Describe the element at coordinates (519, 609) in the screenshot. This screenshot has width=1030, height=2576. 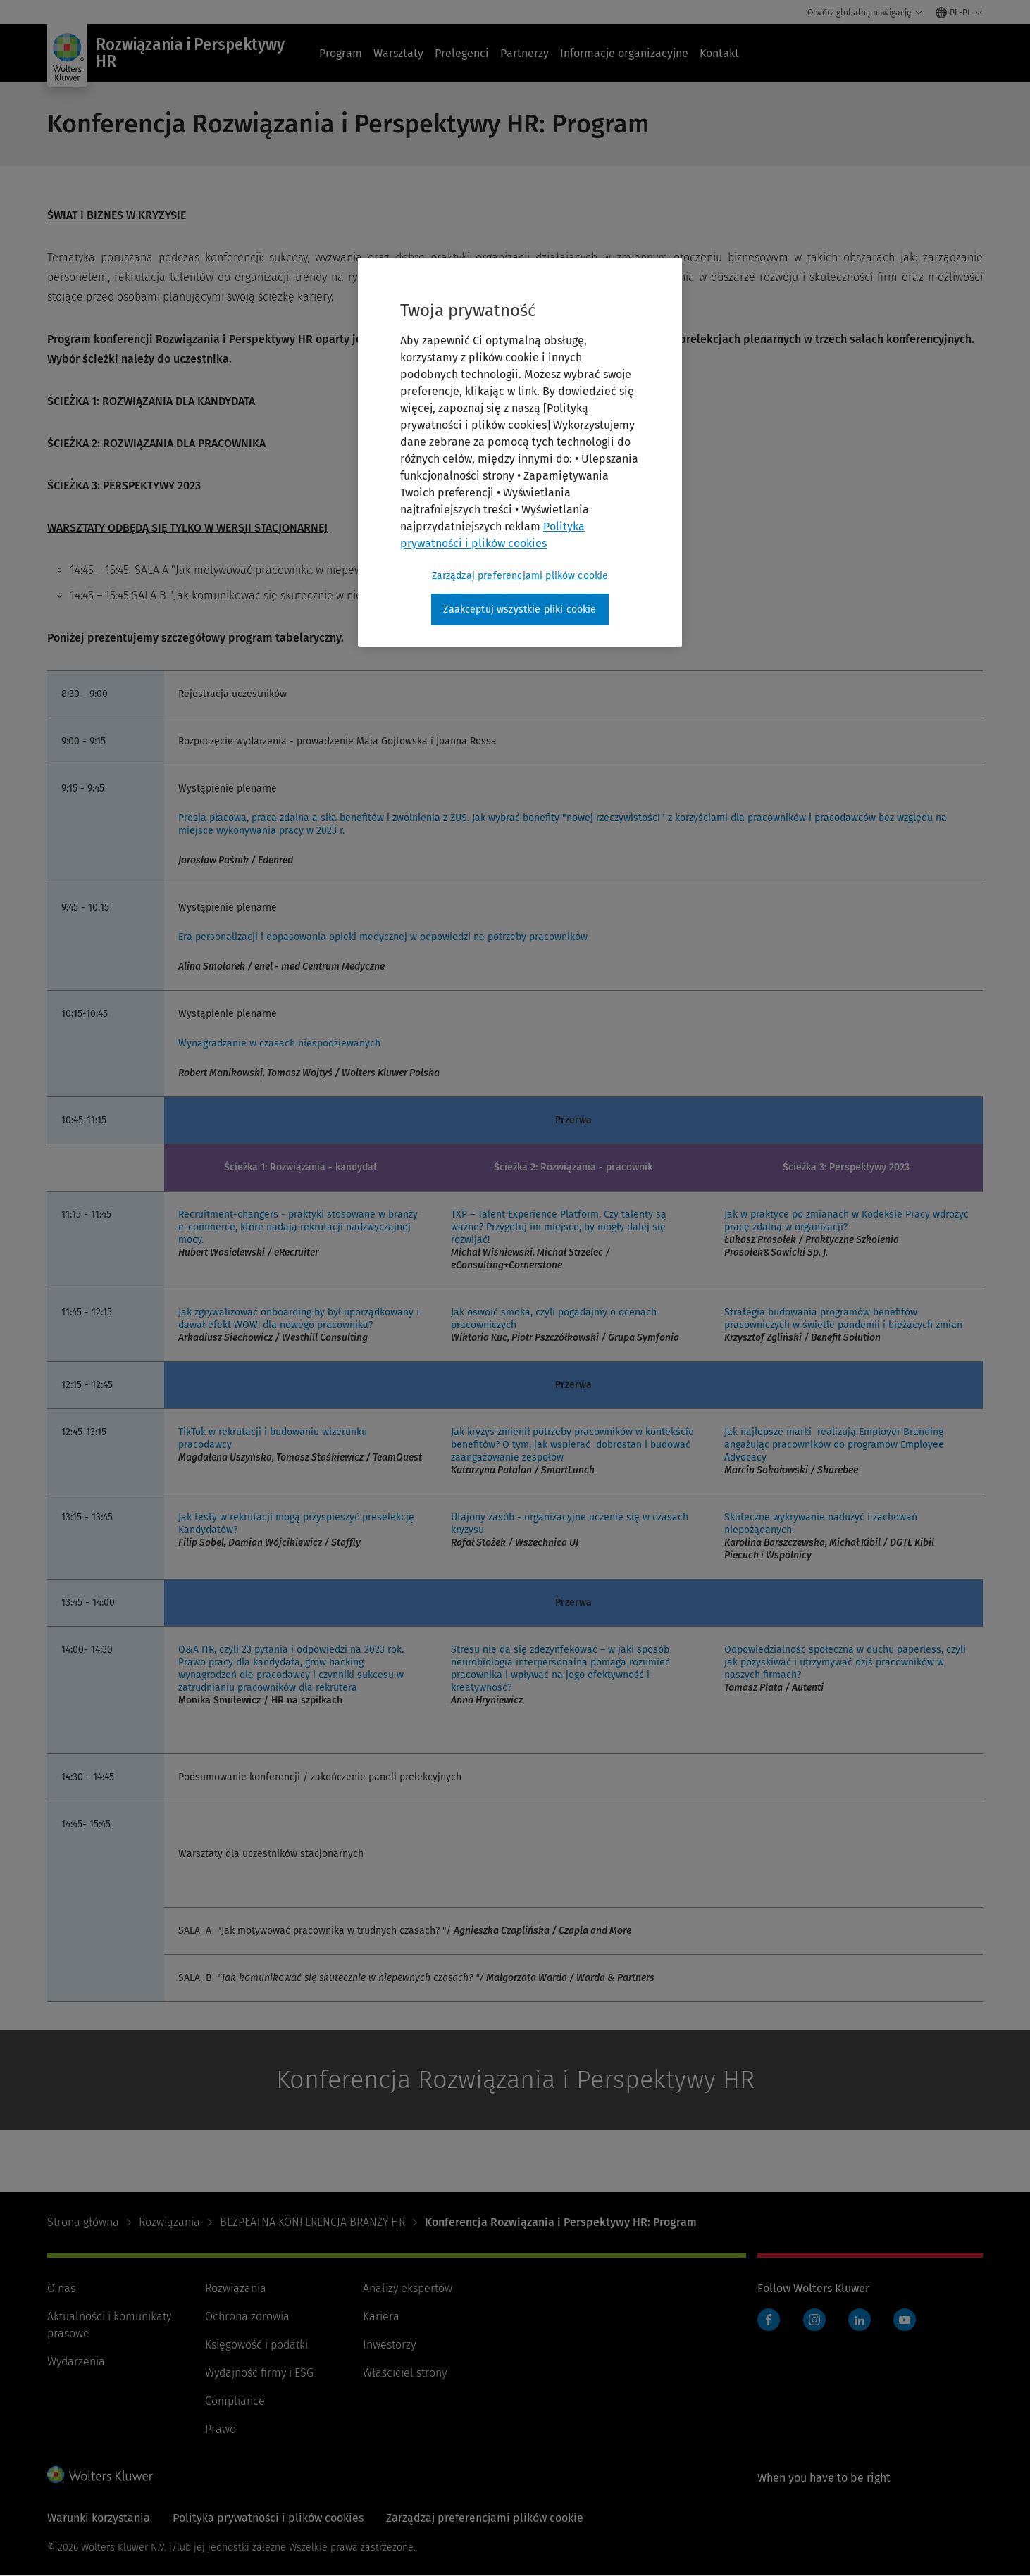
I see `Zaakceptuj wszystkie pliki cookie` at that location.